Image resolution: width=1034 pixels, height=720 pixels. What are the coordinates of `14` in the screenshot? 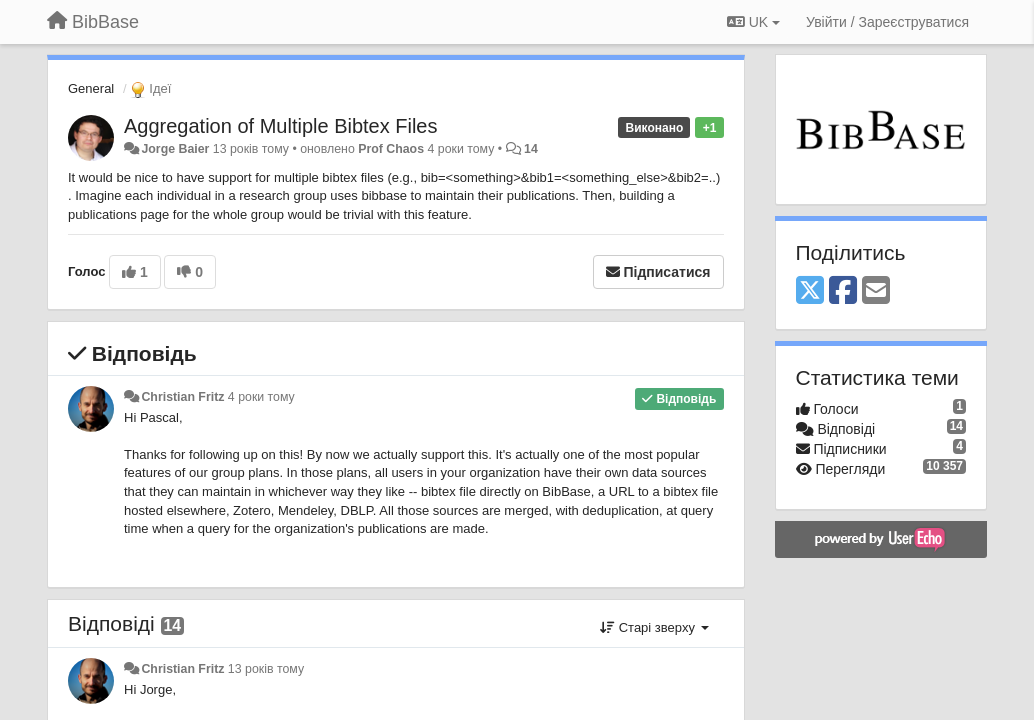 It's located at (531, 149).